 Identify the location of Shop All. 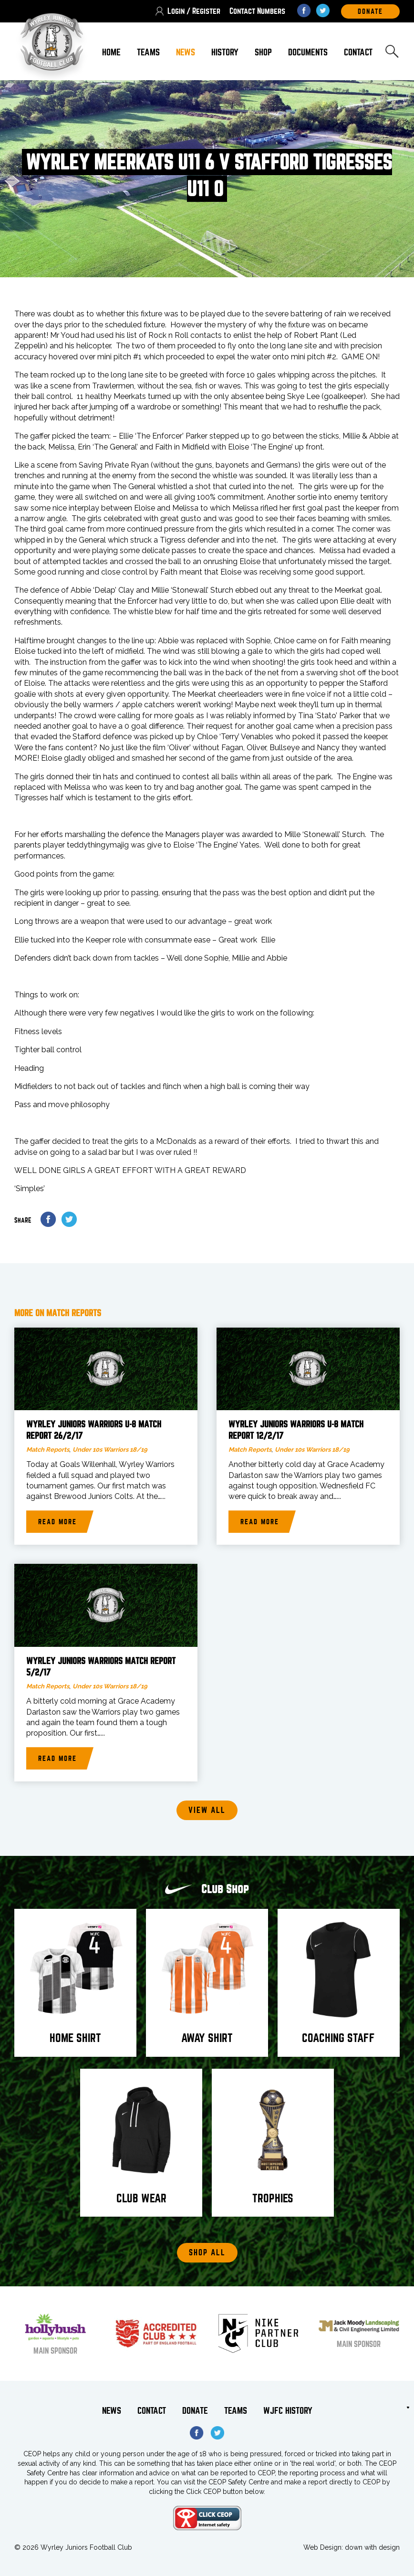
(207, 2253).